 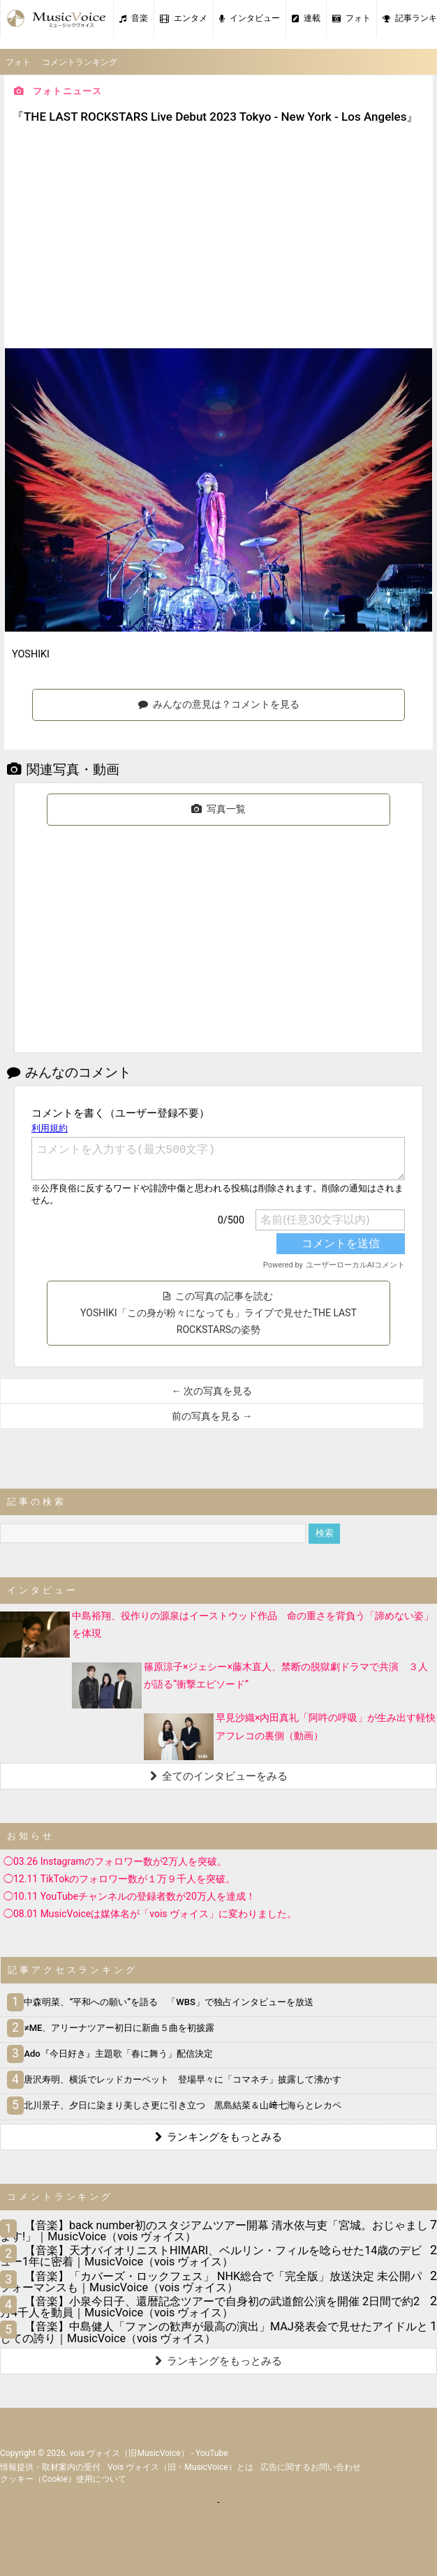 What do you see at coordinates (211, 2256) in the screenshot?
I see `【音楽】天才バイオリニストHIMARI、ベルリン・フィルを唸らせた14歳のデビュー1年に密着｜MusicVoice（vois ヴォイス）` at bounding box center [211, 2256].